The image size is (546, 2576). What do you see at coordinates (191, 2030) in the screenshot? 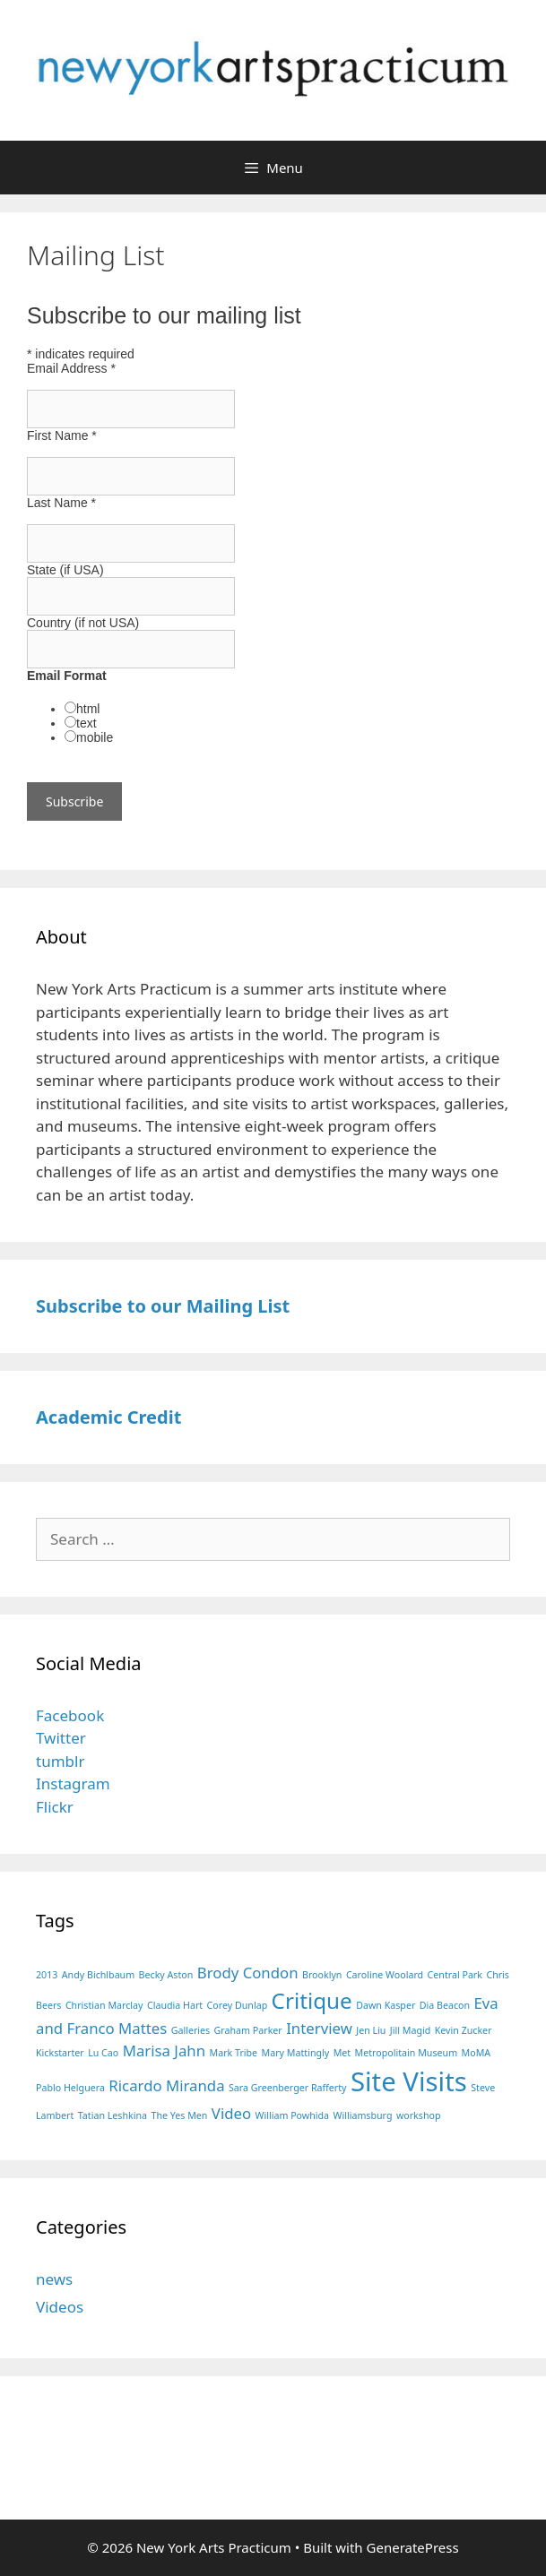
I see `Galleries [Galleries (1 item)]` at bounding box center [191, 2030].